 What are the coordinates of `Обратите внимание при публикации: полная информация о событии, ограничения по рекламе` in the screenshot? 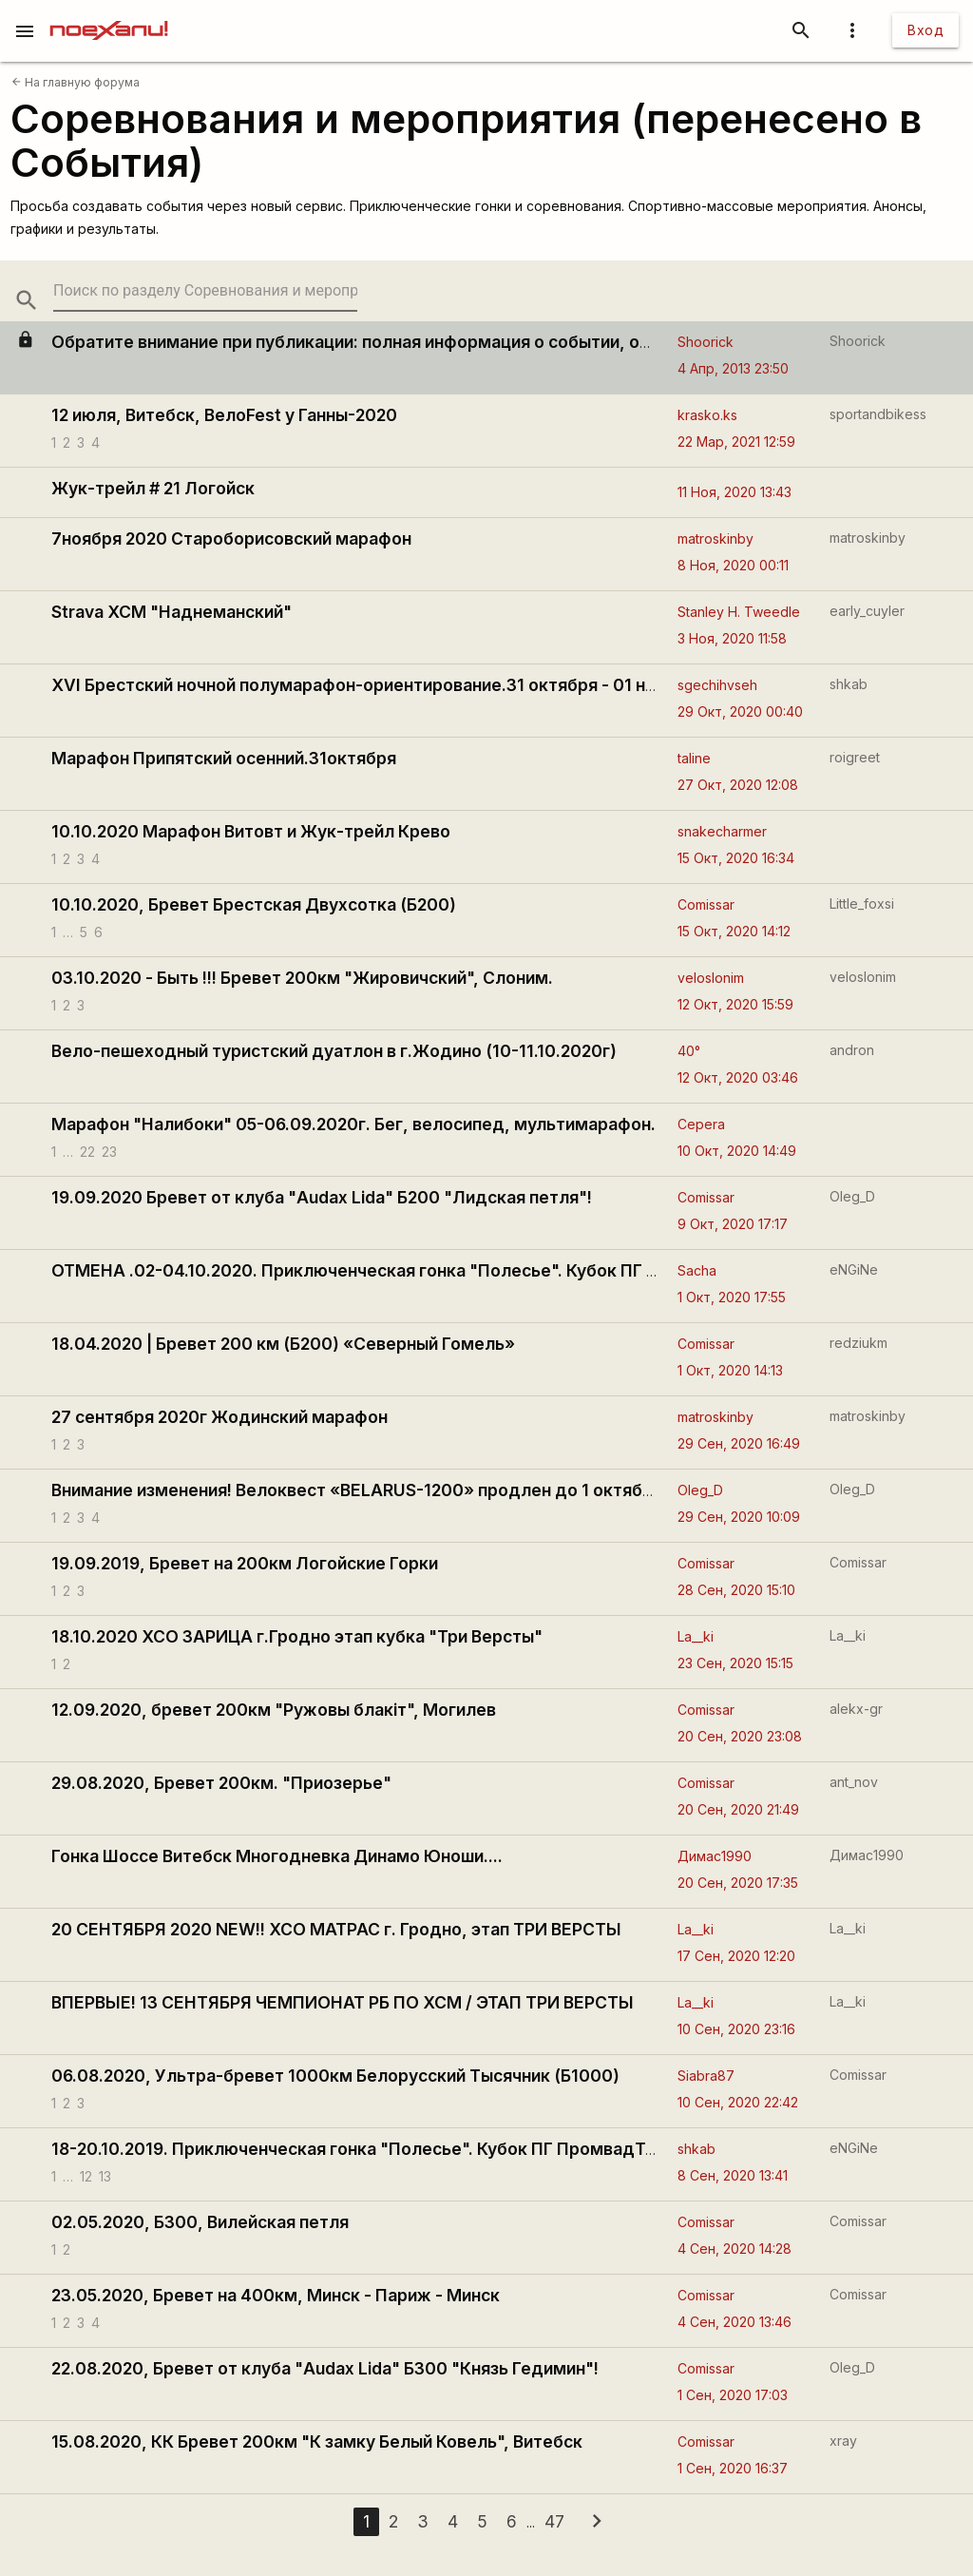 It's located at (443, 342).